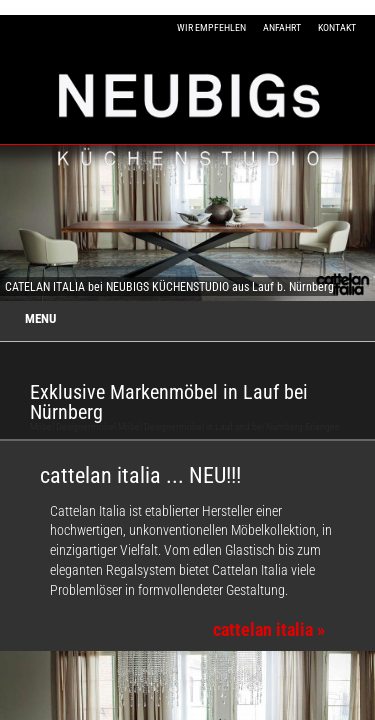 This screenshot has height=720, width=375. What do you see at coordinates (19, 223) in the screenshot?
I see `Previous` at bounding box center [19, 223].